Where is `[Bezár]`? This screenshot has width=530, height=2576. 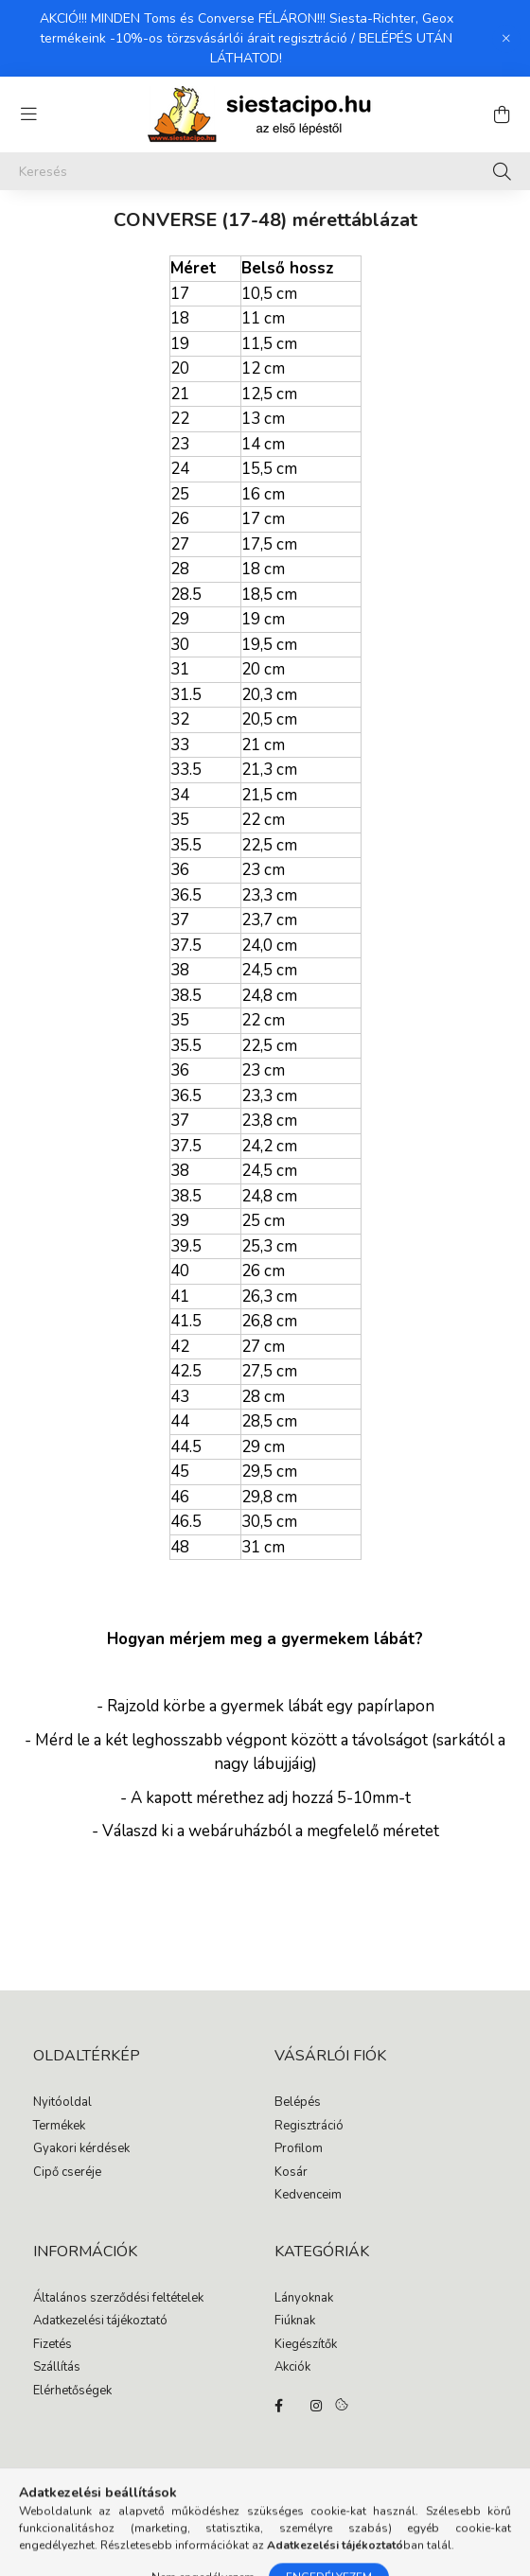 [Bezár] is located at coordinates (506, 39).